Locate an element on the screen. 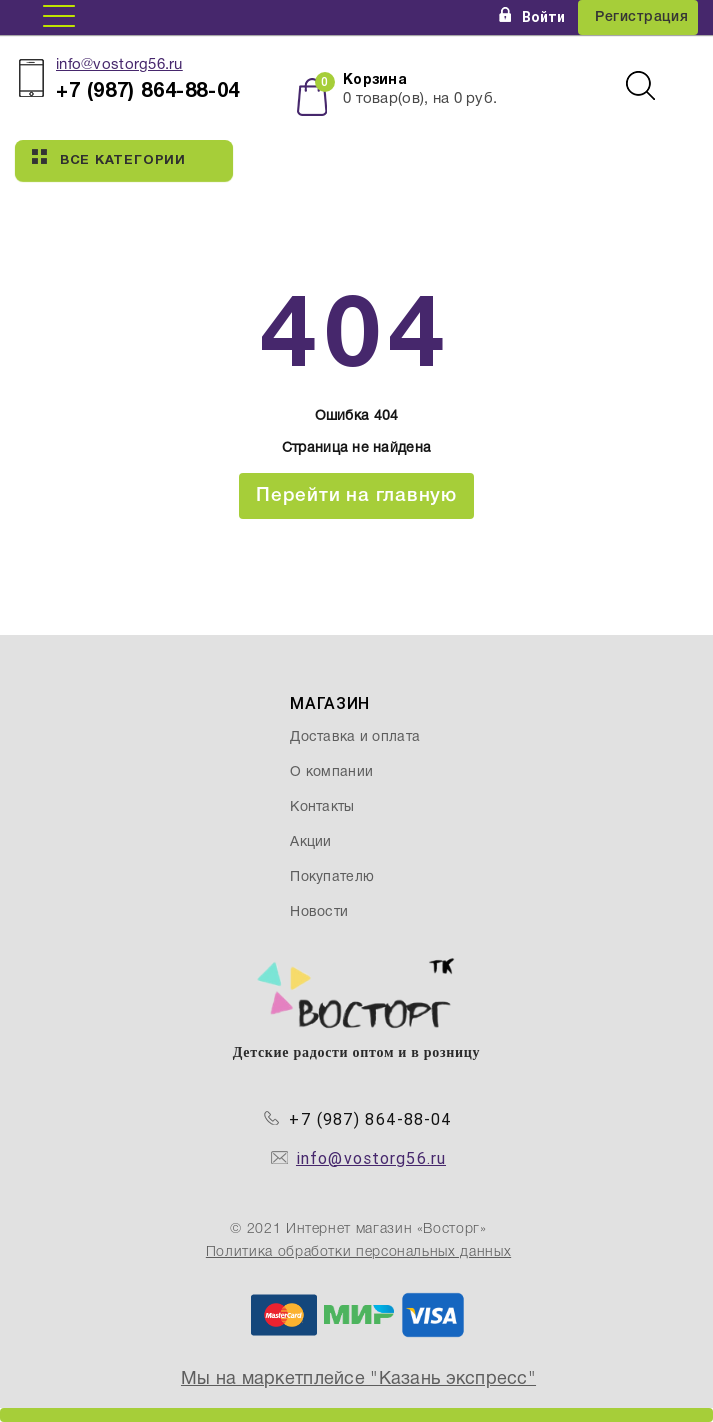 Image resolution: width=713 pixels, height=1422 pixels. О компании is located at coordinates (331, 772).